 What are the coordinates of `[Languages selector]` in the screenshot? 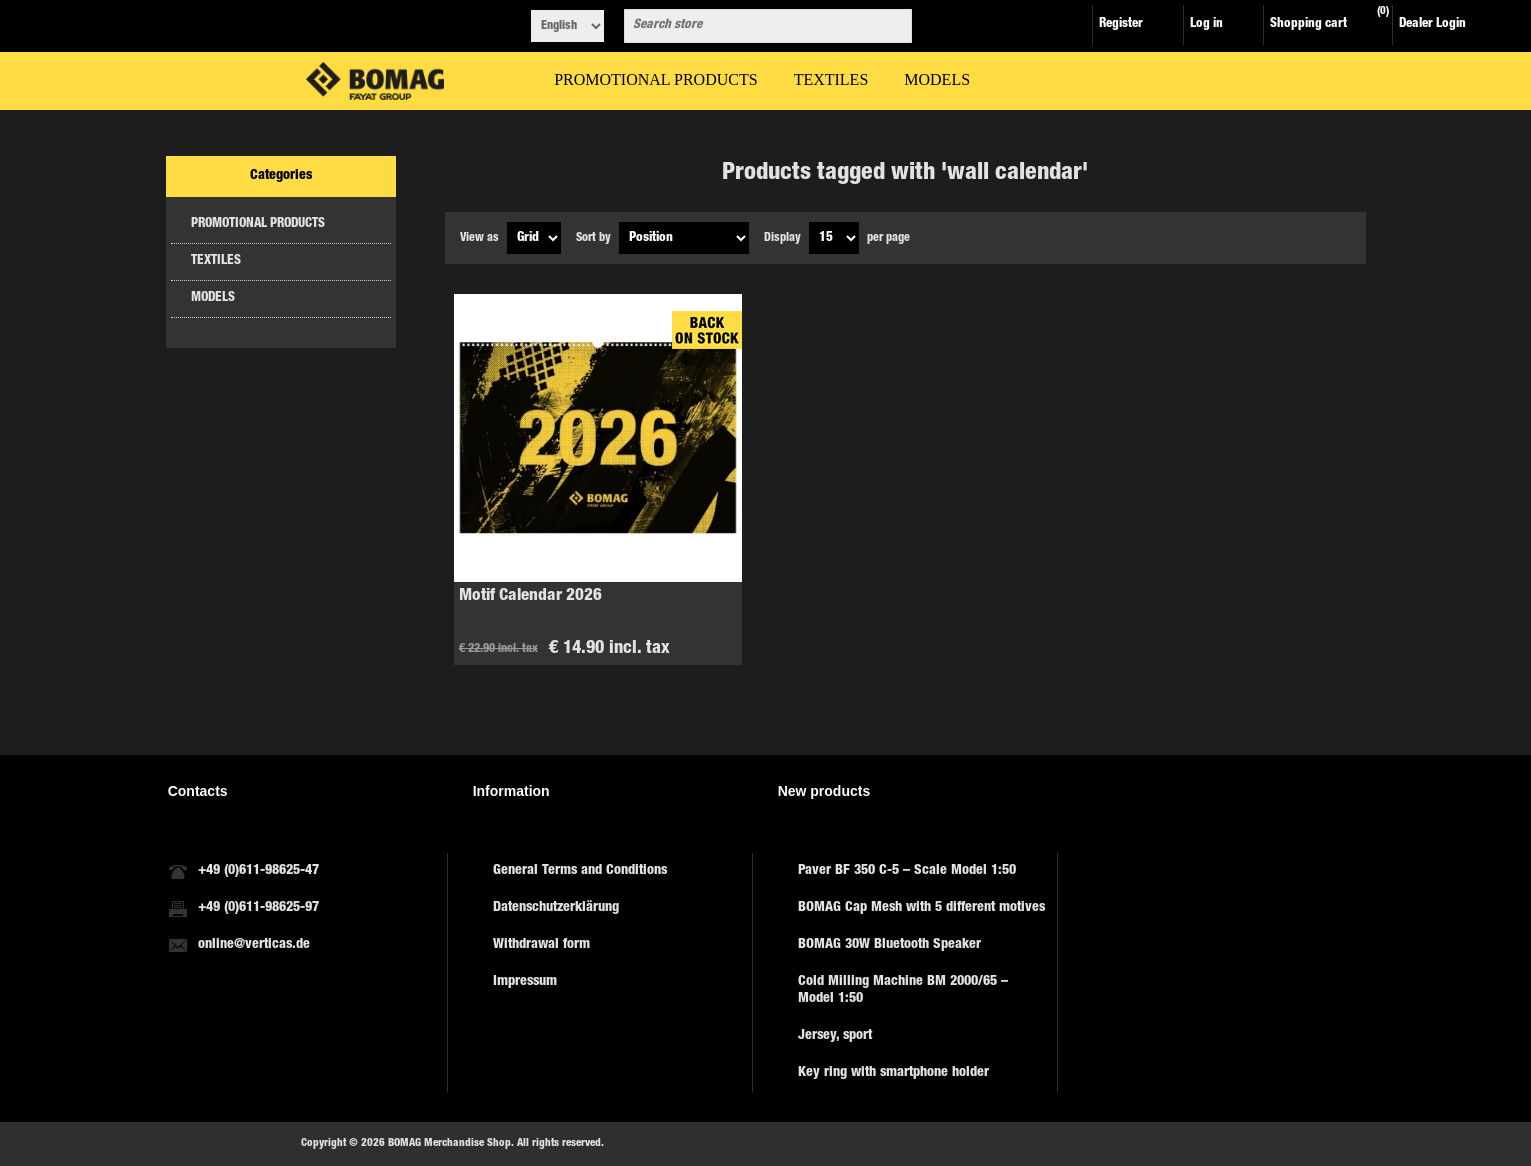 It's located at (567, 26).